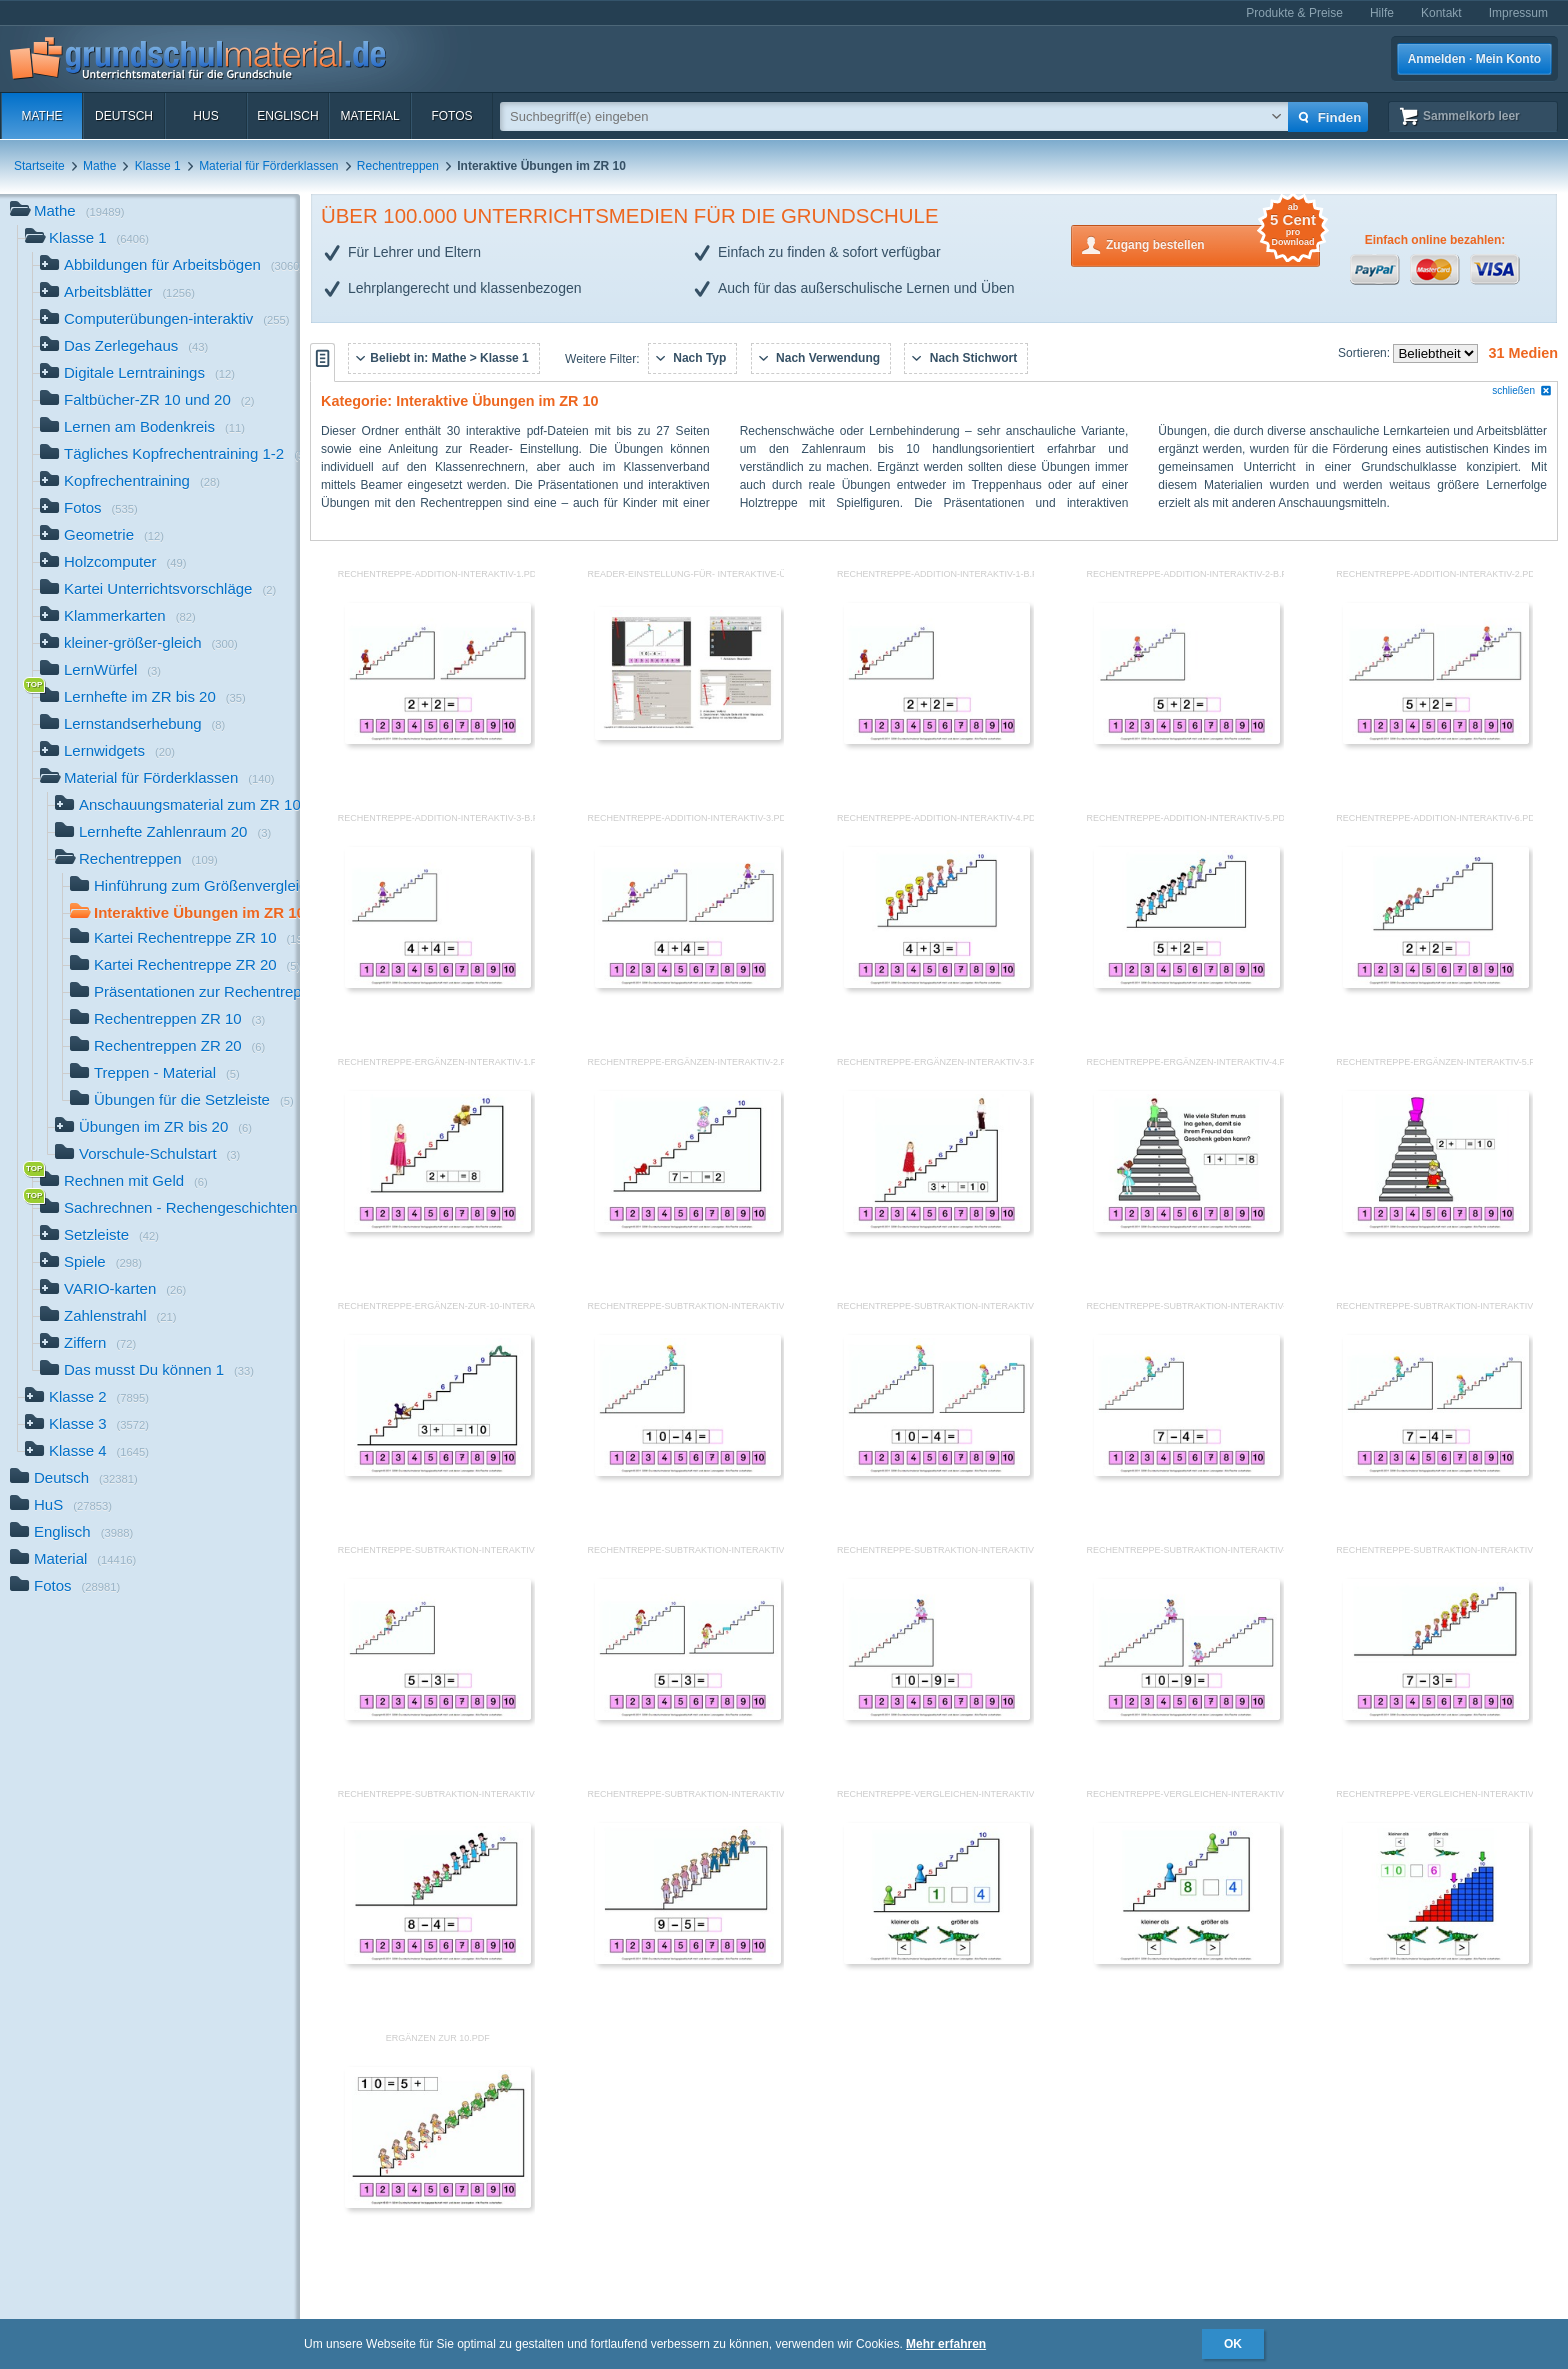 The image size is (1568, 2369). What do you see at coordinates (1365, 353) in the screenshot?
I see `Sortieren:` at bounding box center [1365, 353].